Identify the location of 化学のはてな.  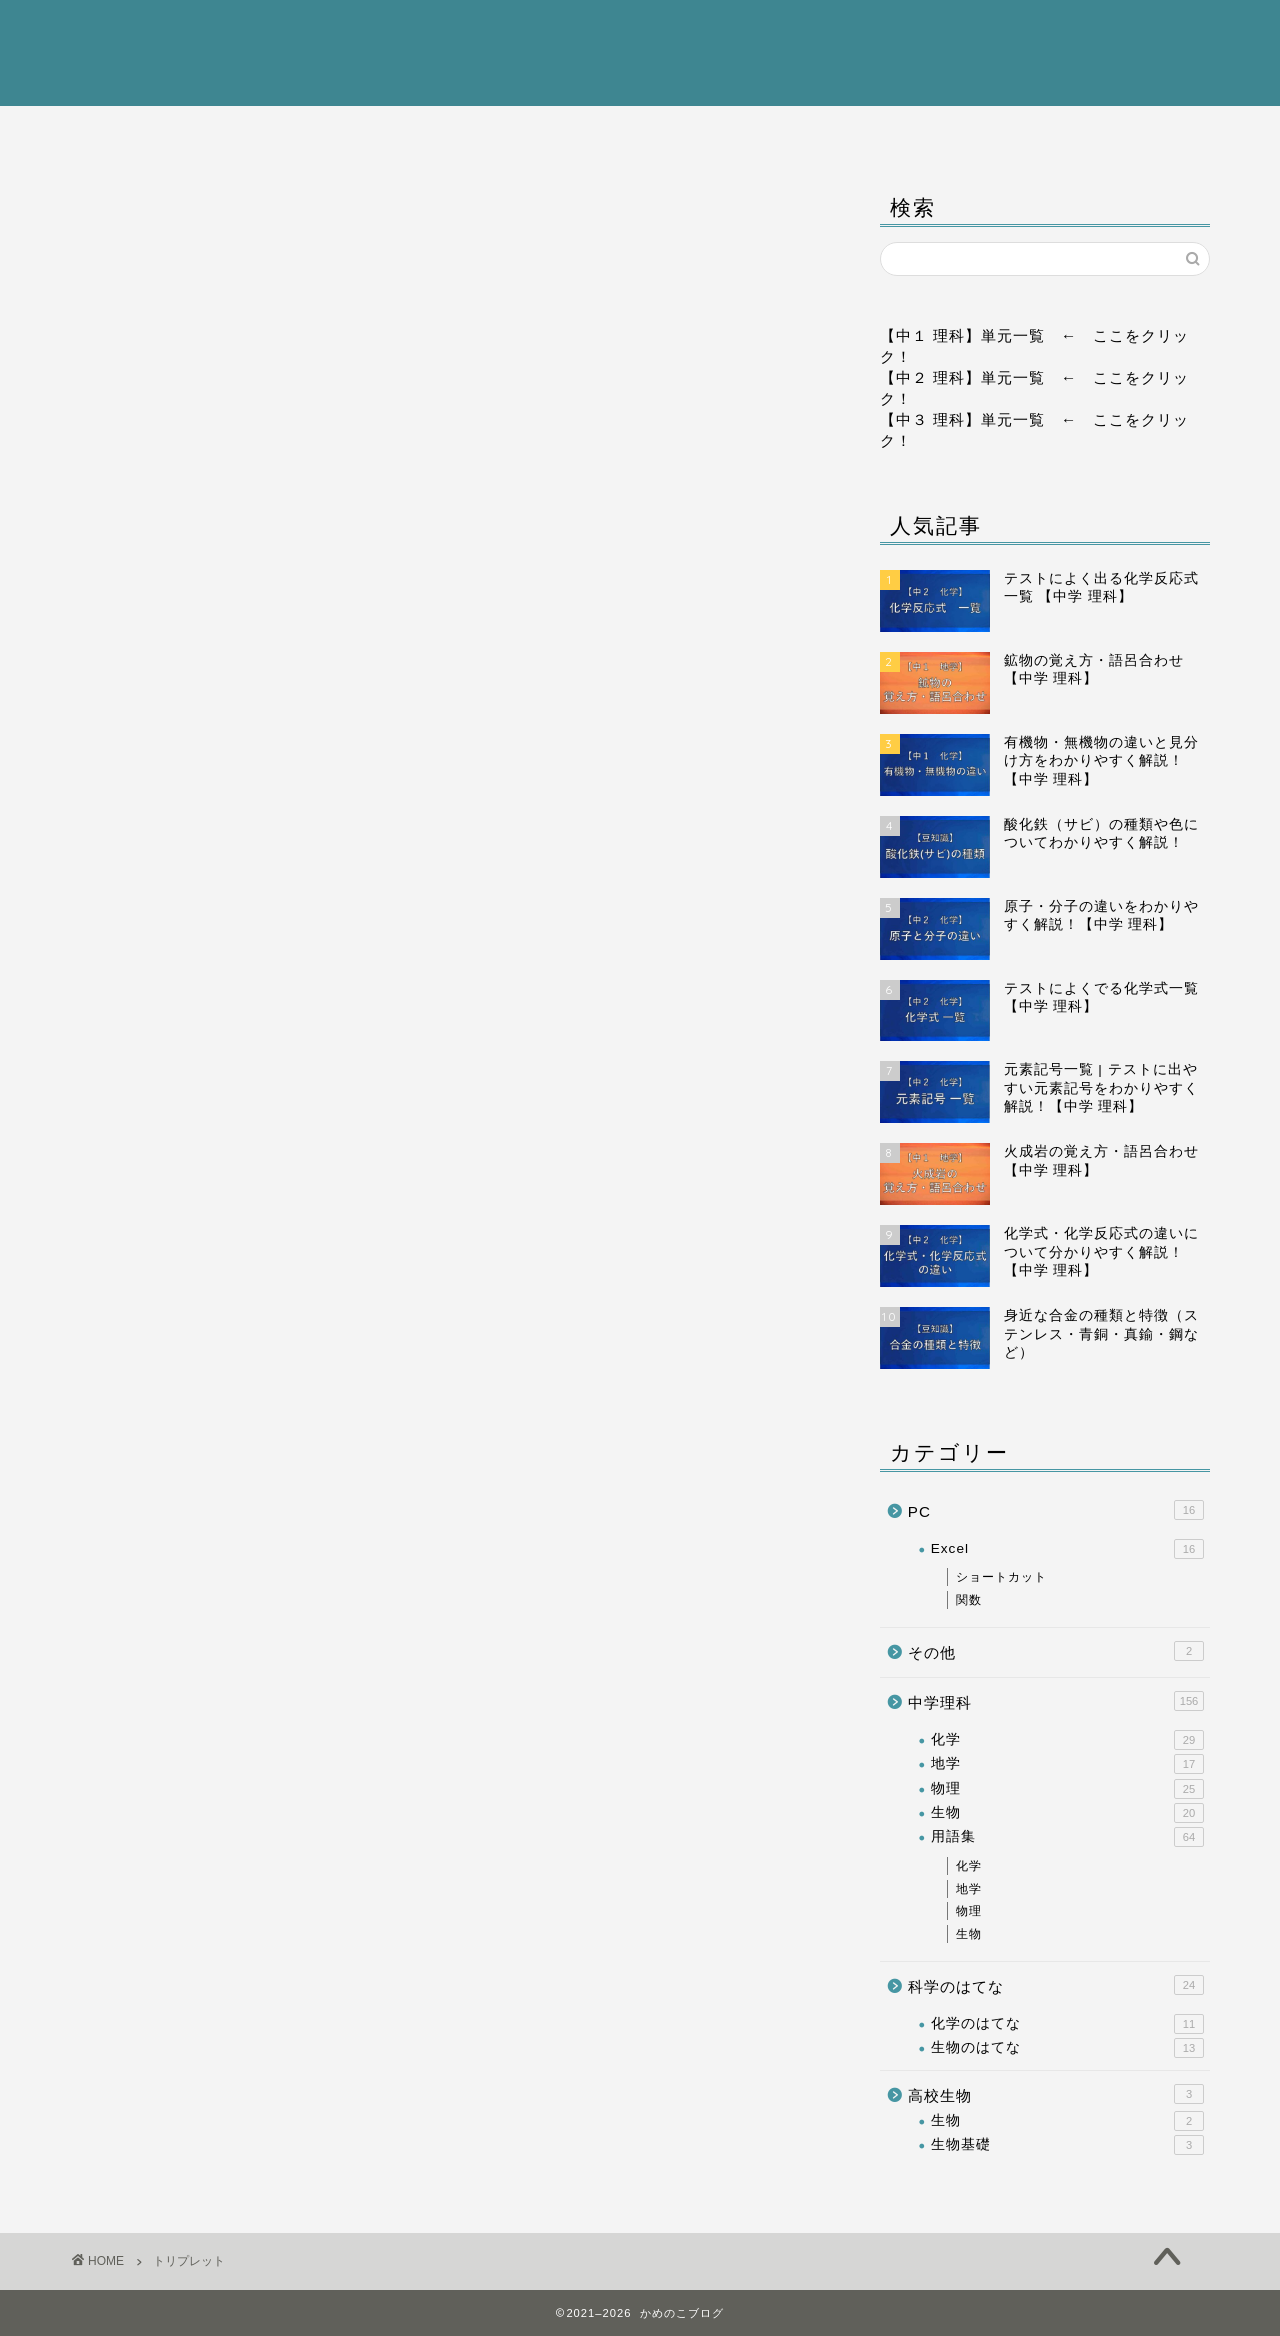
(1067, 2024).